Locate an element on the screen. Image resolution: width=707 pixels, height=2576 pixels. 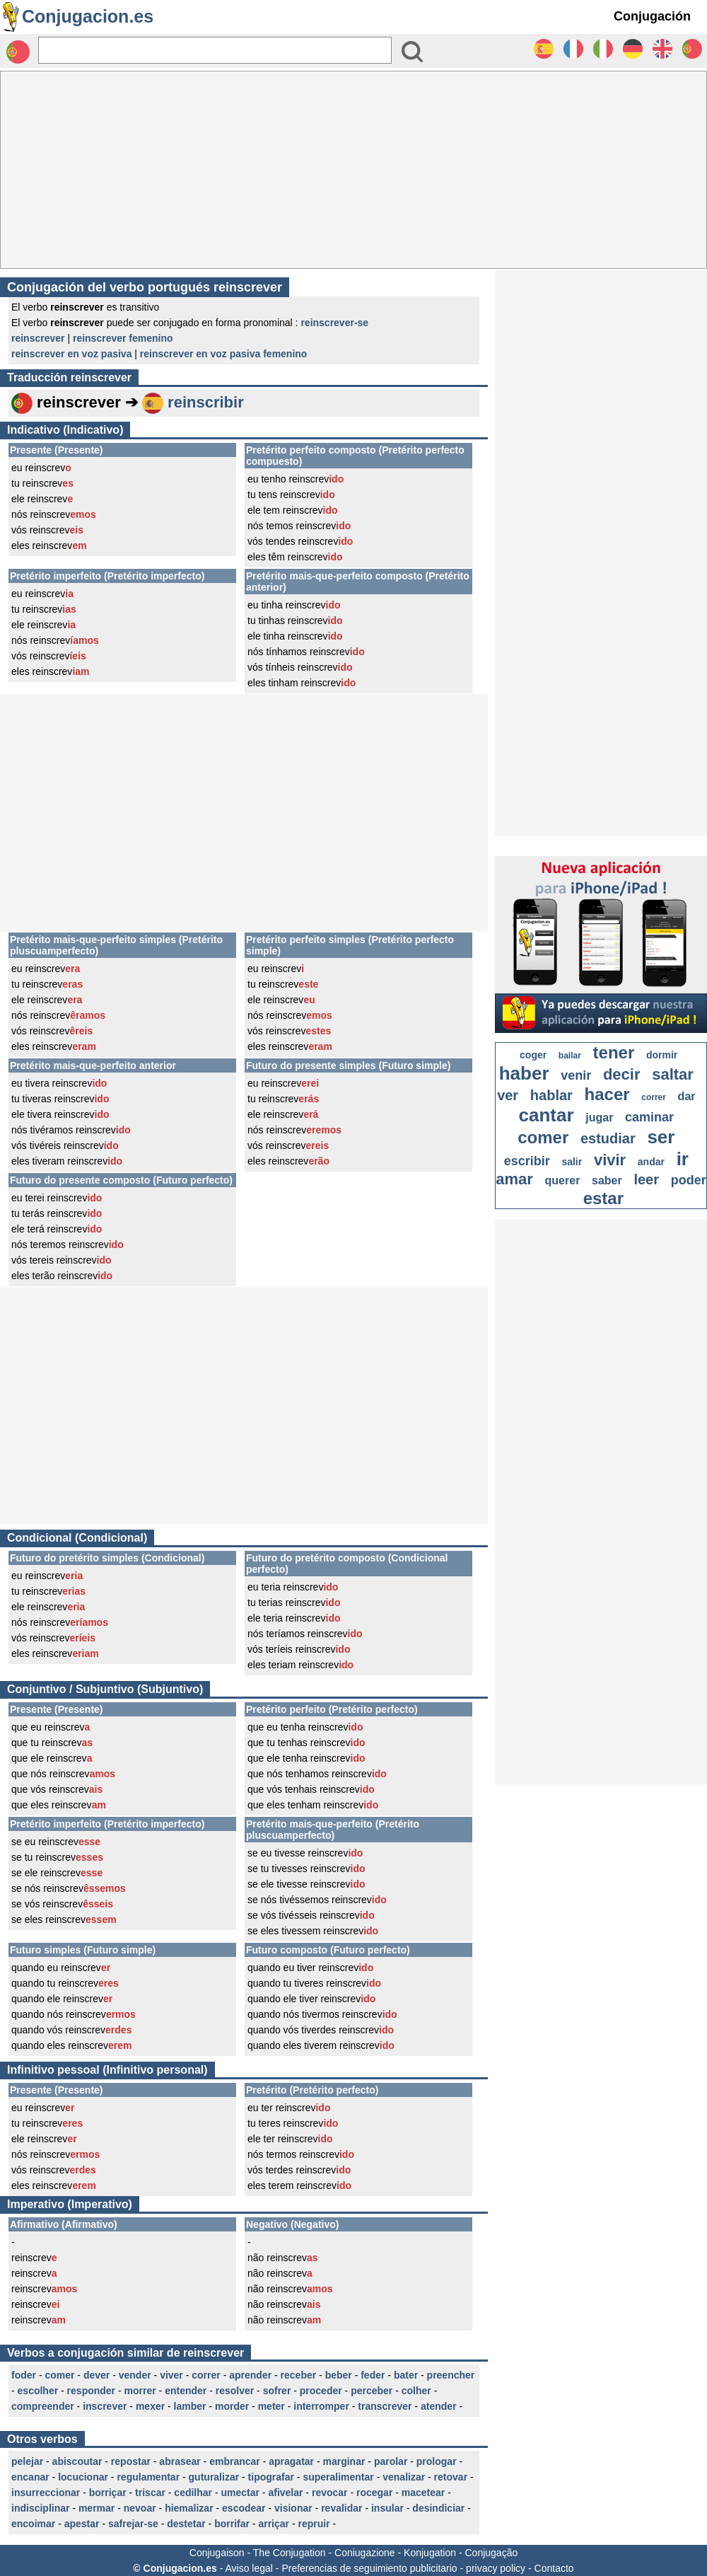
borrifar is located at coordinates (232, 2523).